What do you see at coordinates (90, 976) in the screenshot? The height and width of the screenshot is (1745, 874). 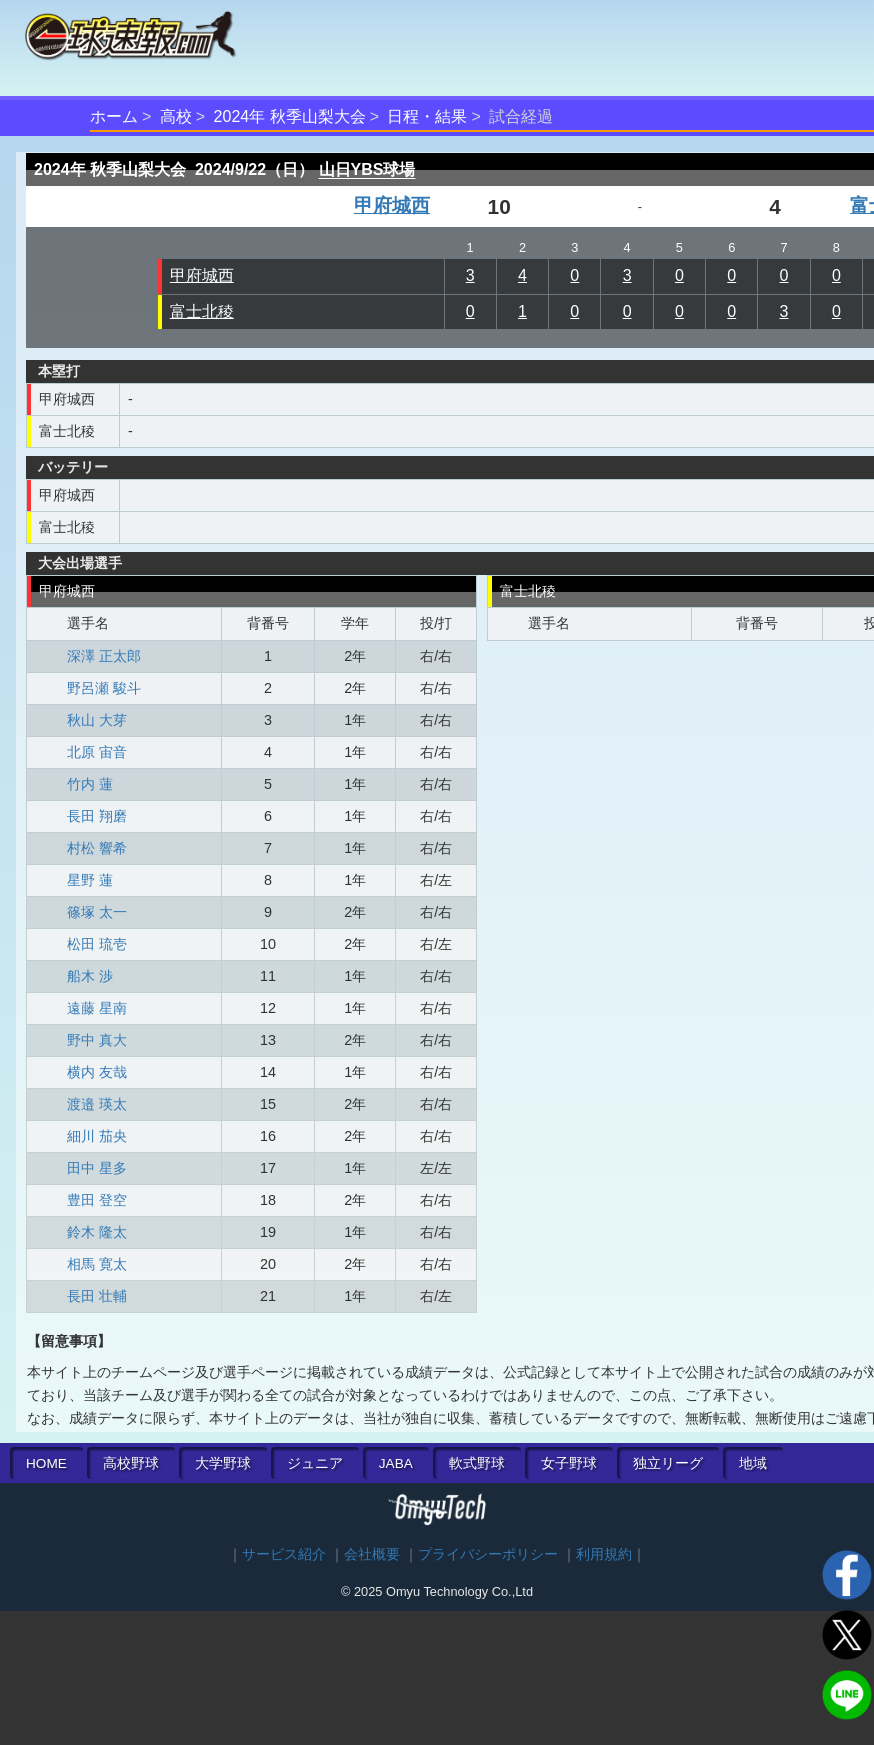 I see `船木 渉` at bounding box center [90, 976].